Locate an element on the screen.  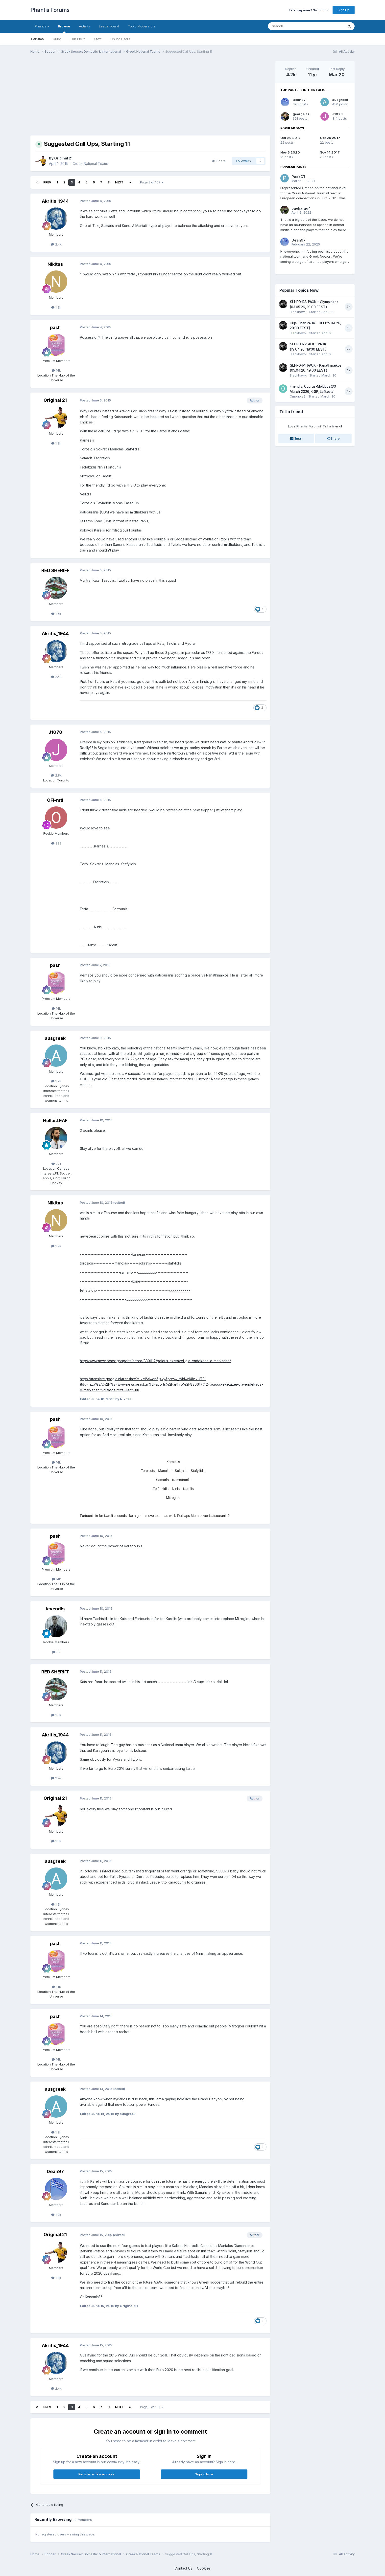
Our Picks is located at coordinates (78, 39).